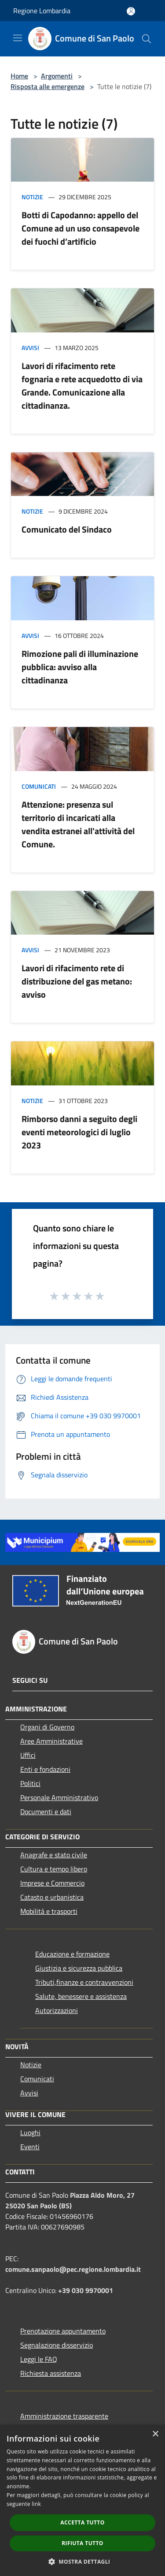 This screenshot has width=165, height=2576. What do you see at coordinates (81, 1996) in the screenshot?
I see `Salute, benessere e assistenza` at bounding box center [81, 1996].